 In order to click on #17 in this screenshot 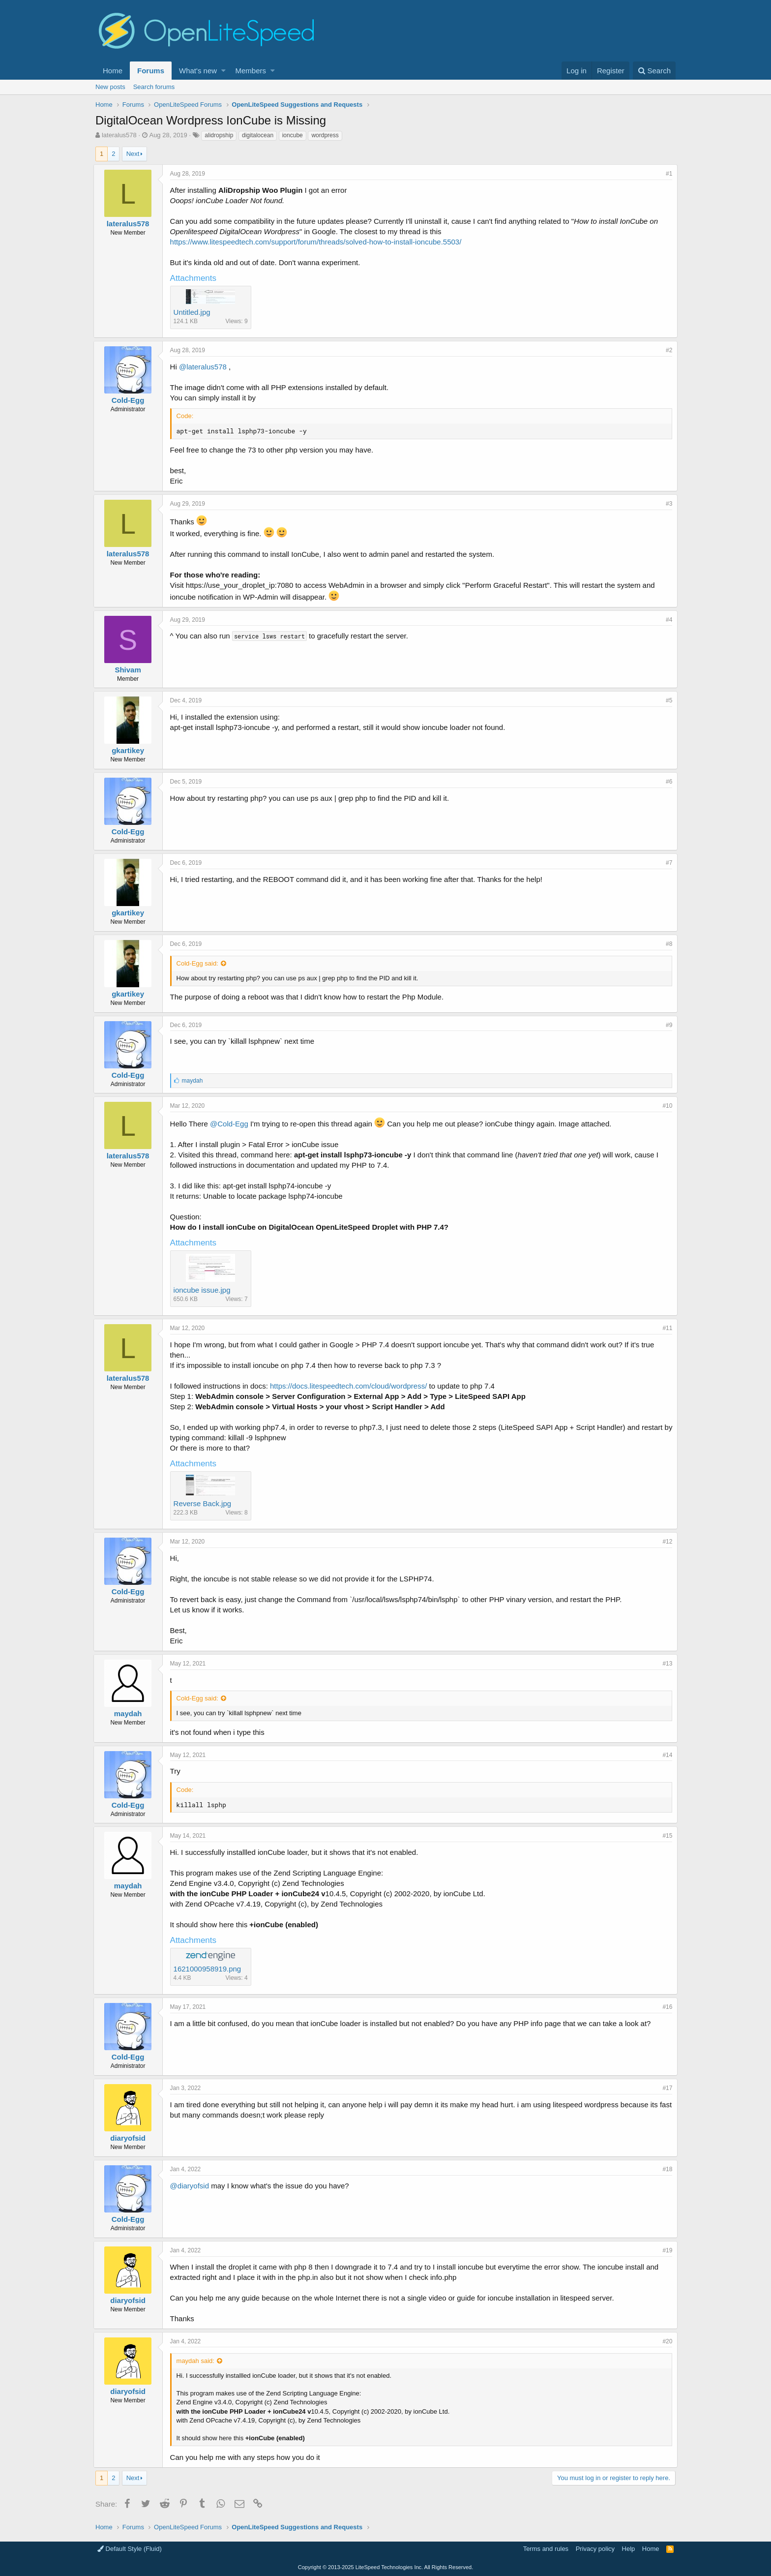, I will do `click(665, 2088)`.